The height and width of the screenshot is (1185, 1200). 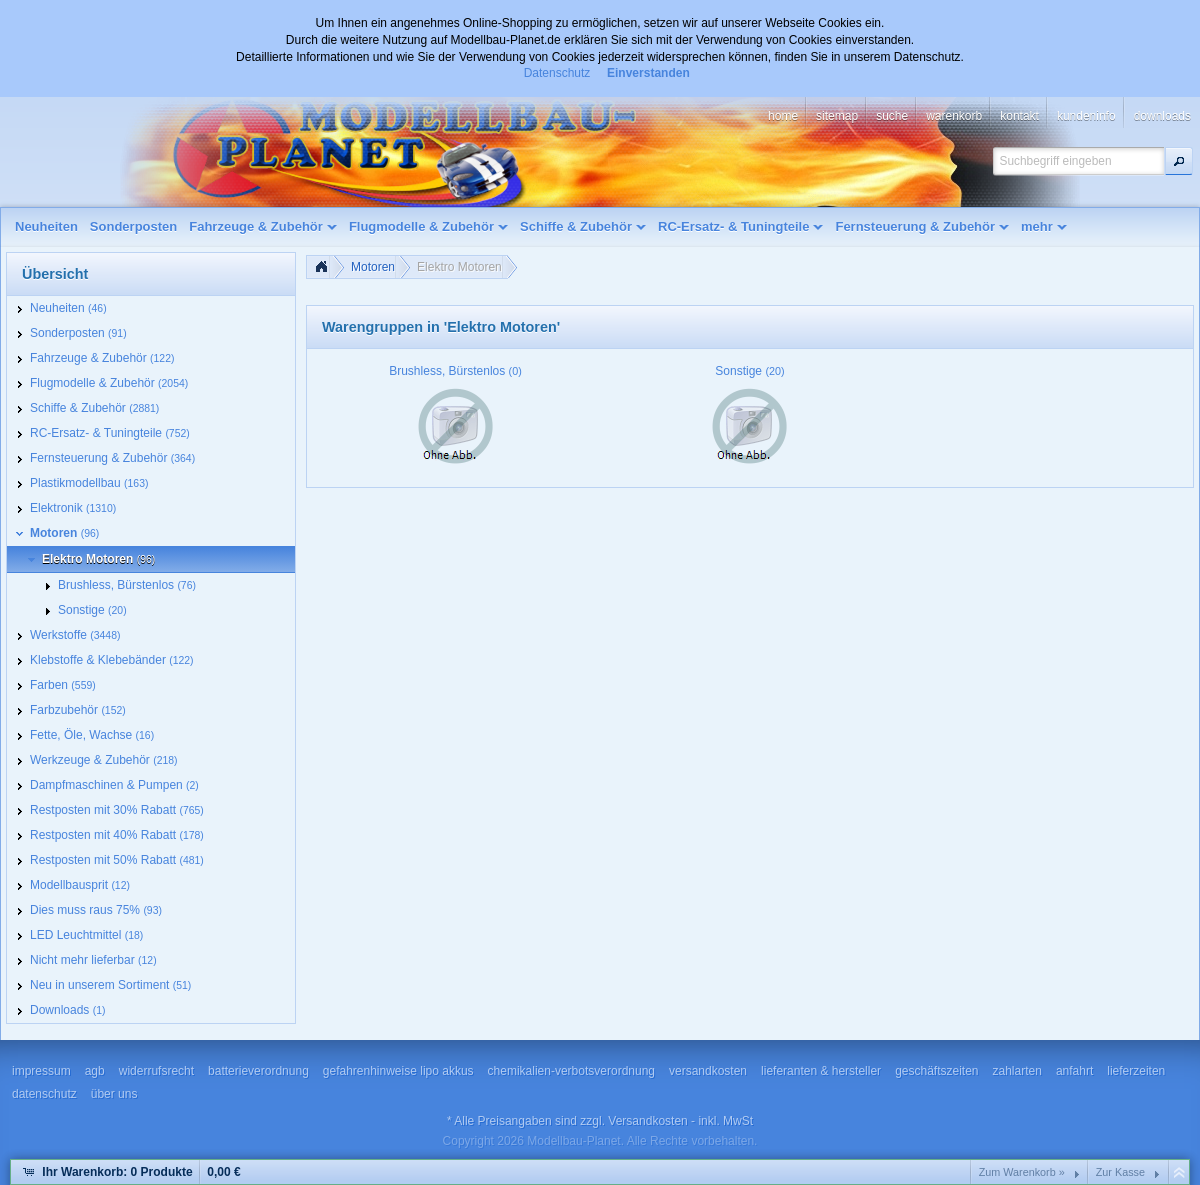 What do you see at coordinates (1120, 1172) in the screenshot?
I see `Zur Kasse` at bounding box center [1120, 1172].